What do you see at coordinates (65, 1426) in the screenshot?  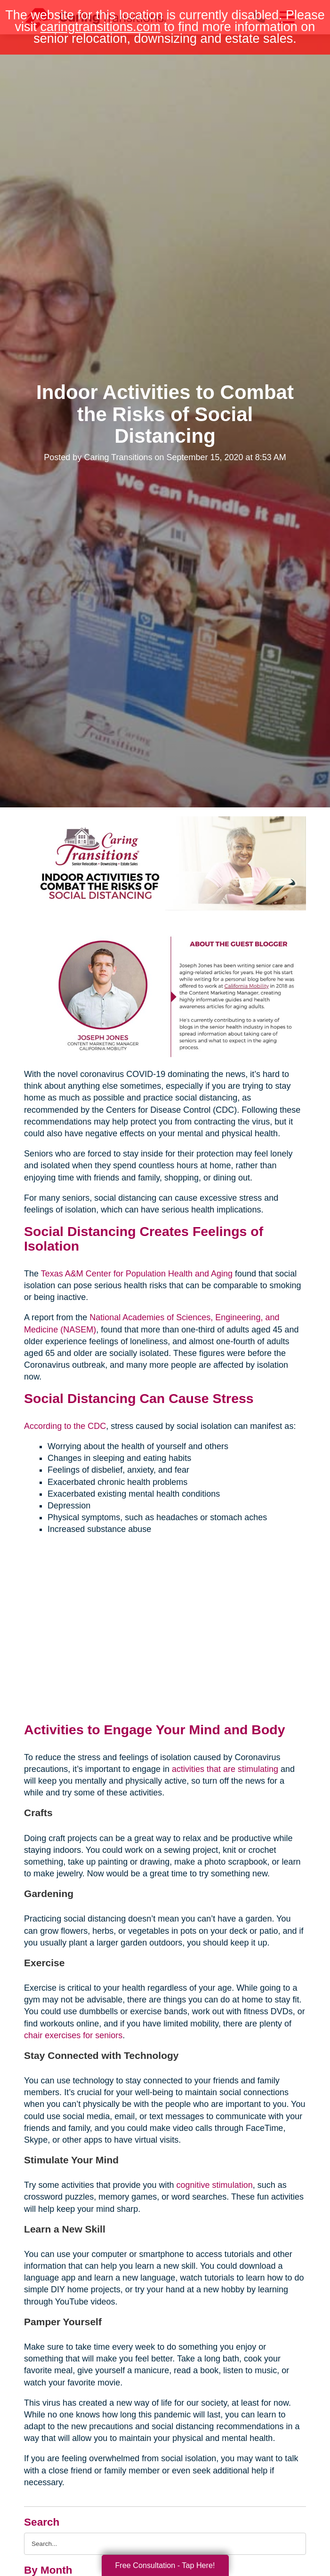 I see `According to the CDC` at bounding box center [65, 1426].